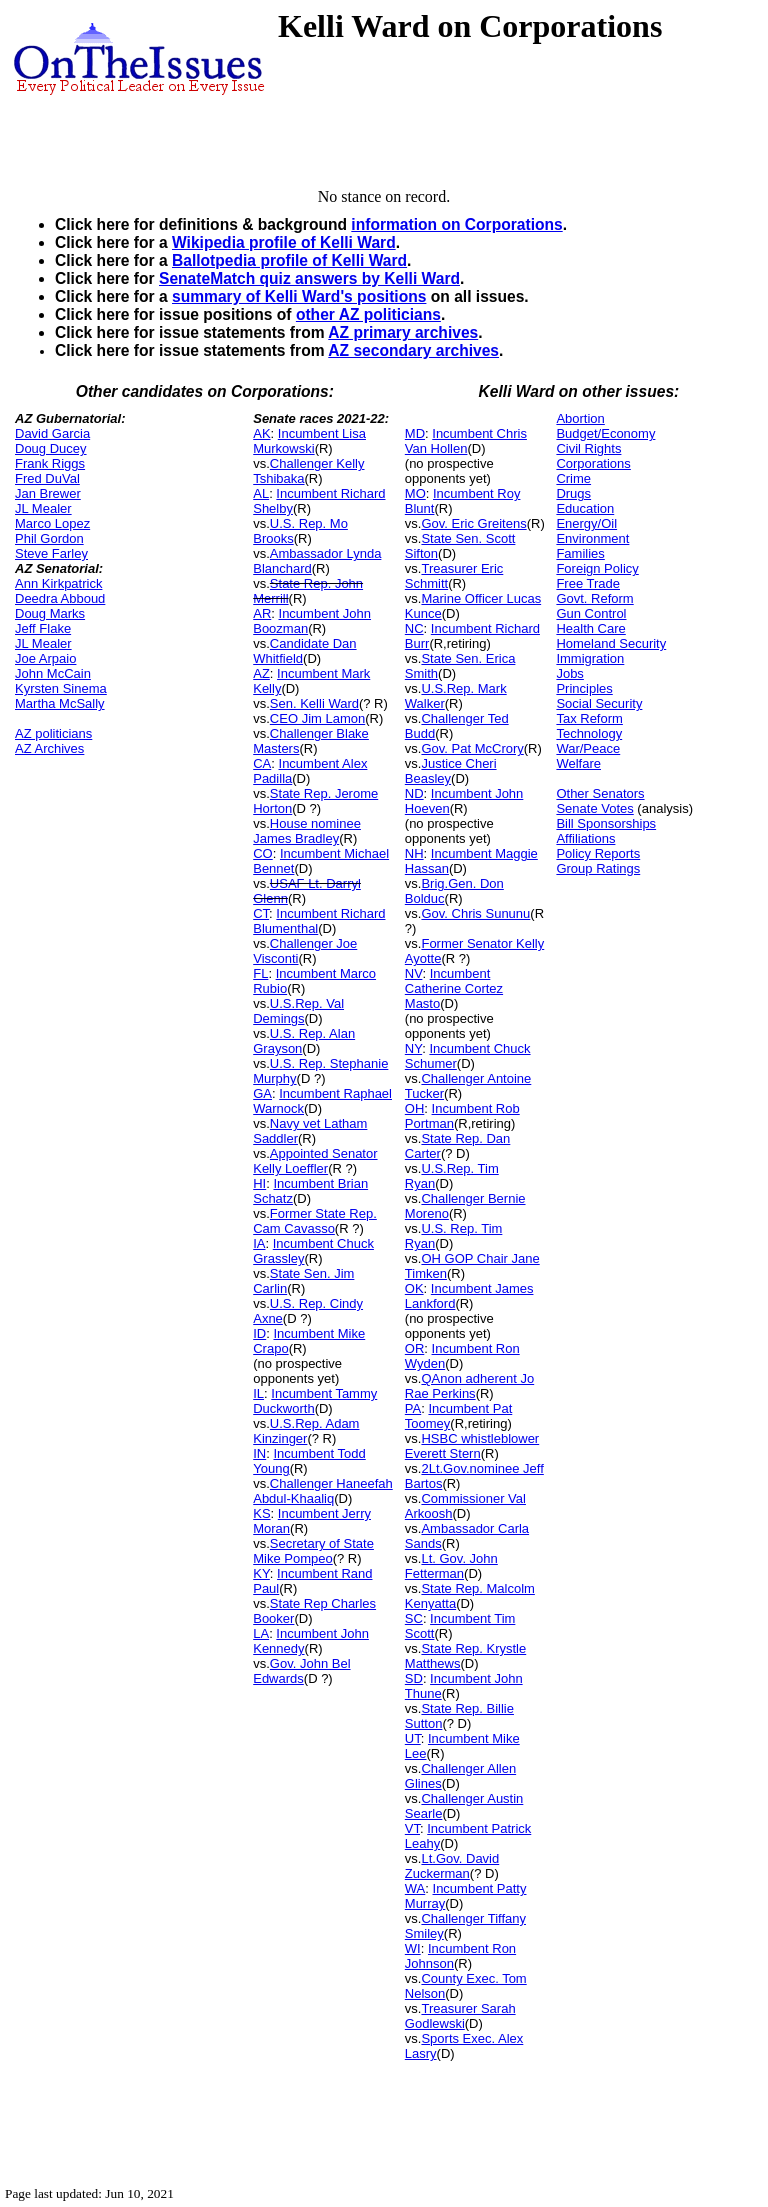  Describe the element at coordinates (47, 478) in the screenshot. I see `Fred DuVal` at that location.